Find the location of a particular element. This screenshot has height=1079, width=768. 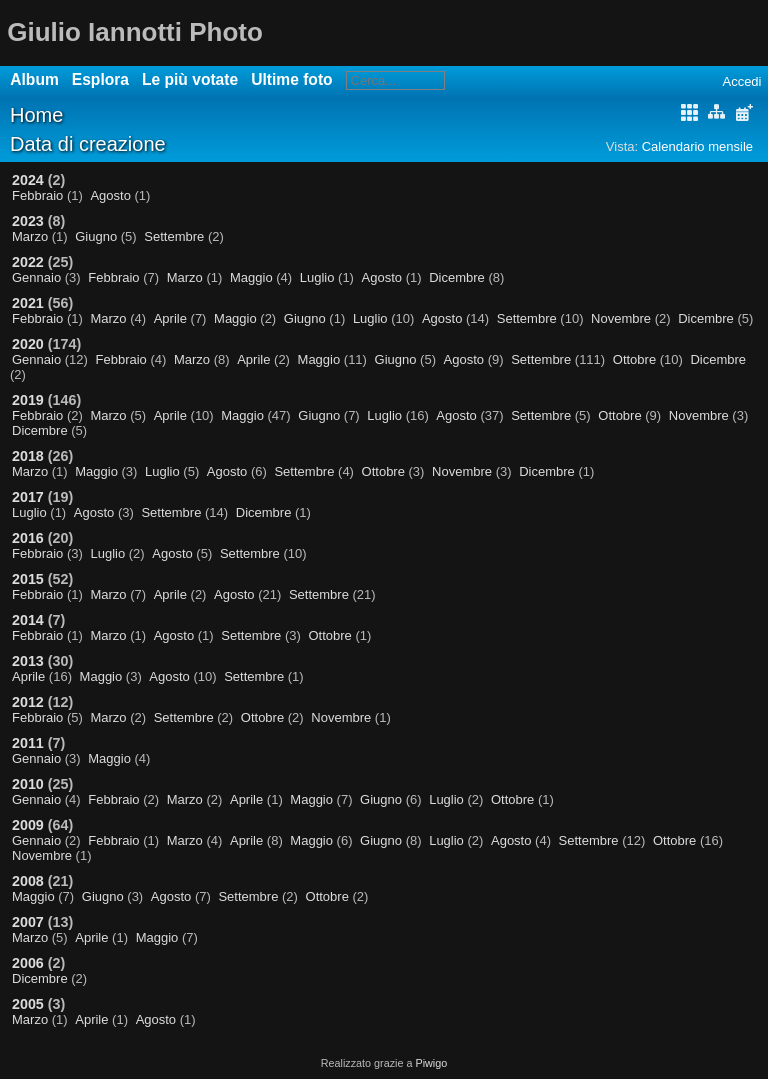

2009 is located at coordinates (28, 825).